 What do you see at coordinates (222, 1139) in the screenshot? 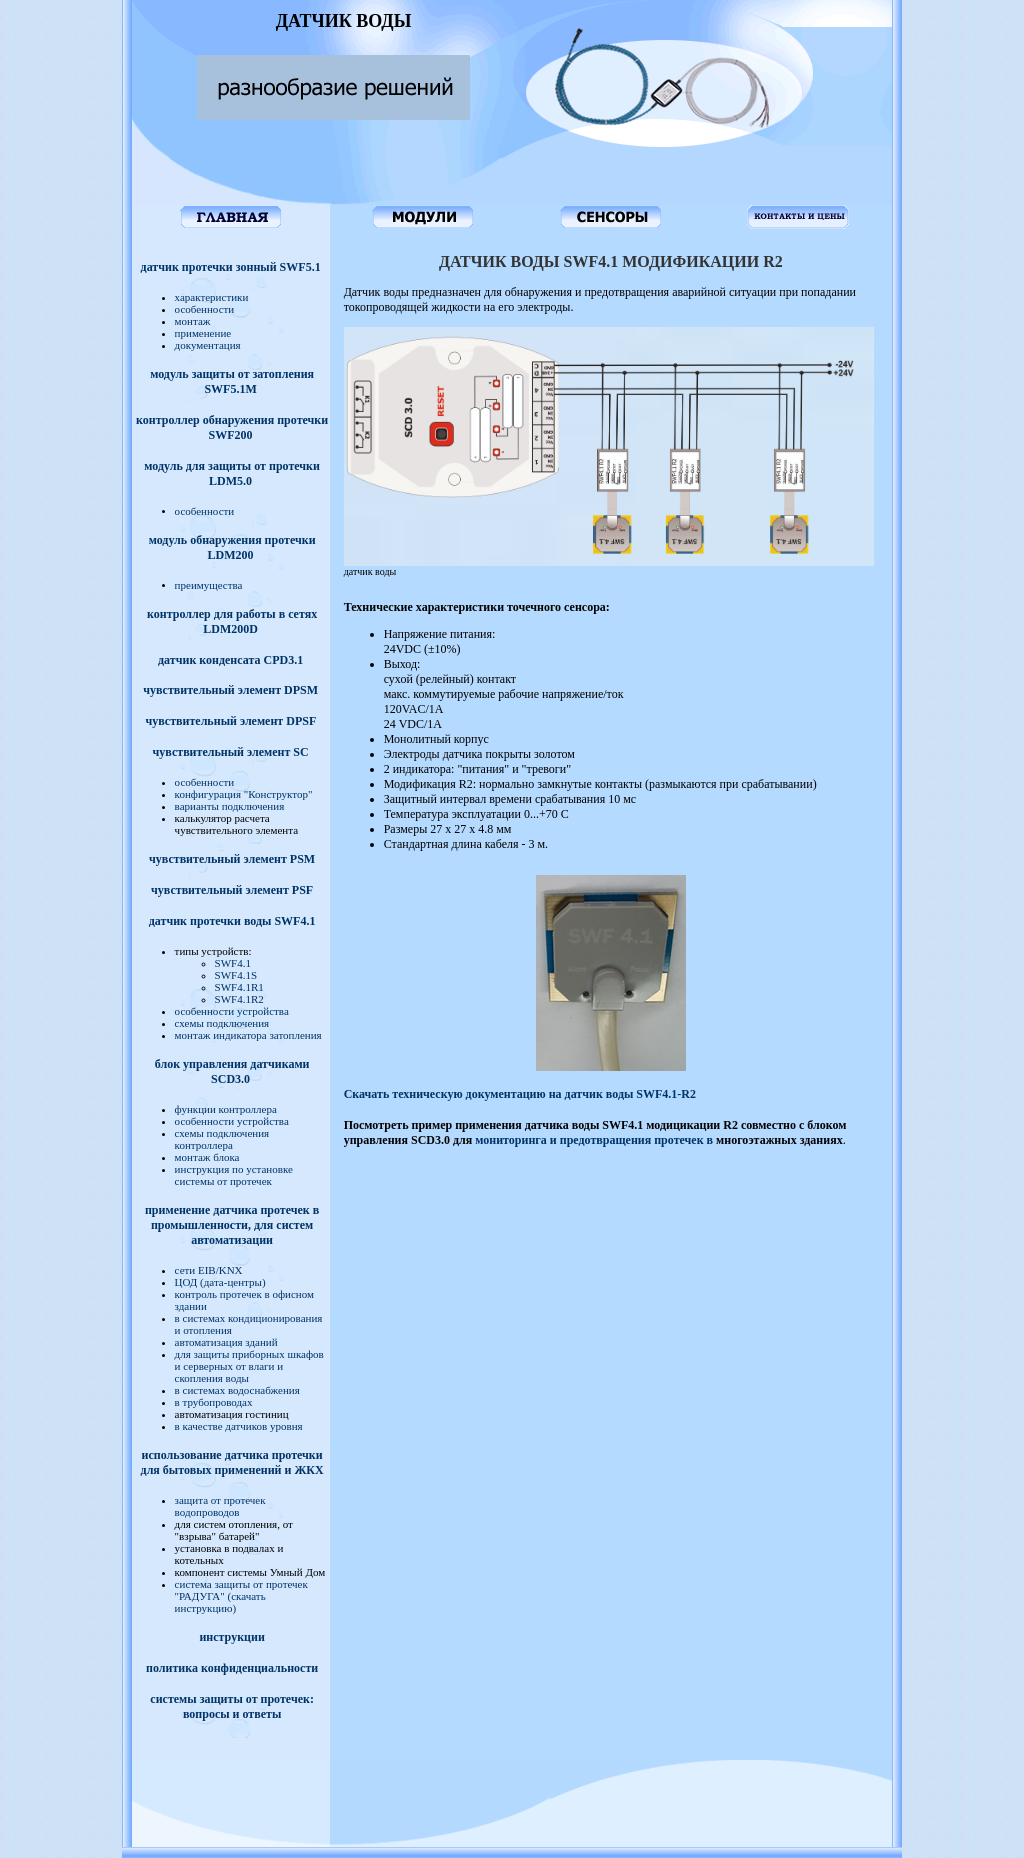
I see `схемы подключения контроллера` at bounding box center [222, 1139].